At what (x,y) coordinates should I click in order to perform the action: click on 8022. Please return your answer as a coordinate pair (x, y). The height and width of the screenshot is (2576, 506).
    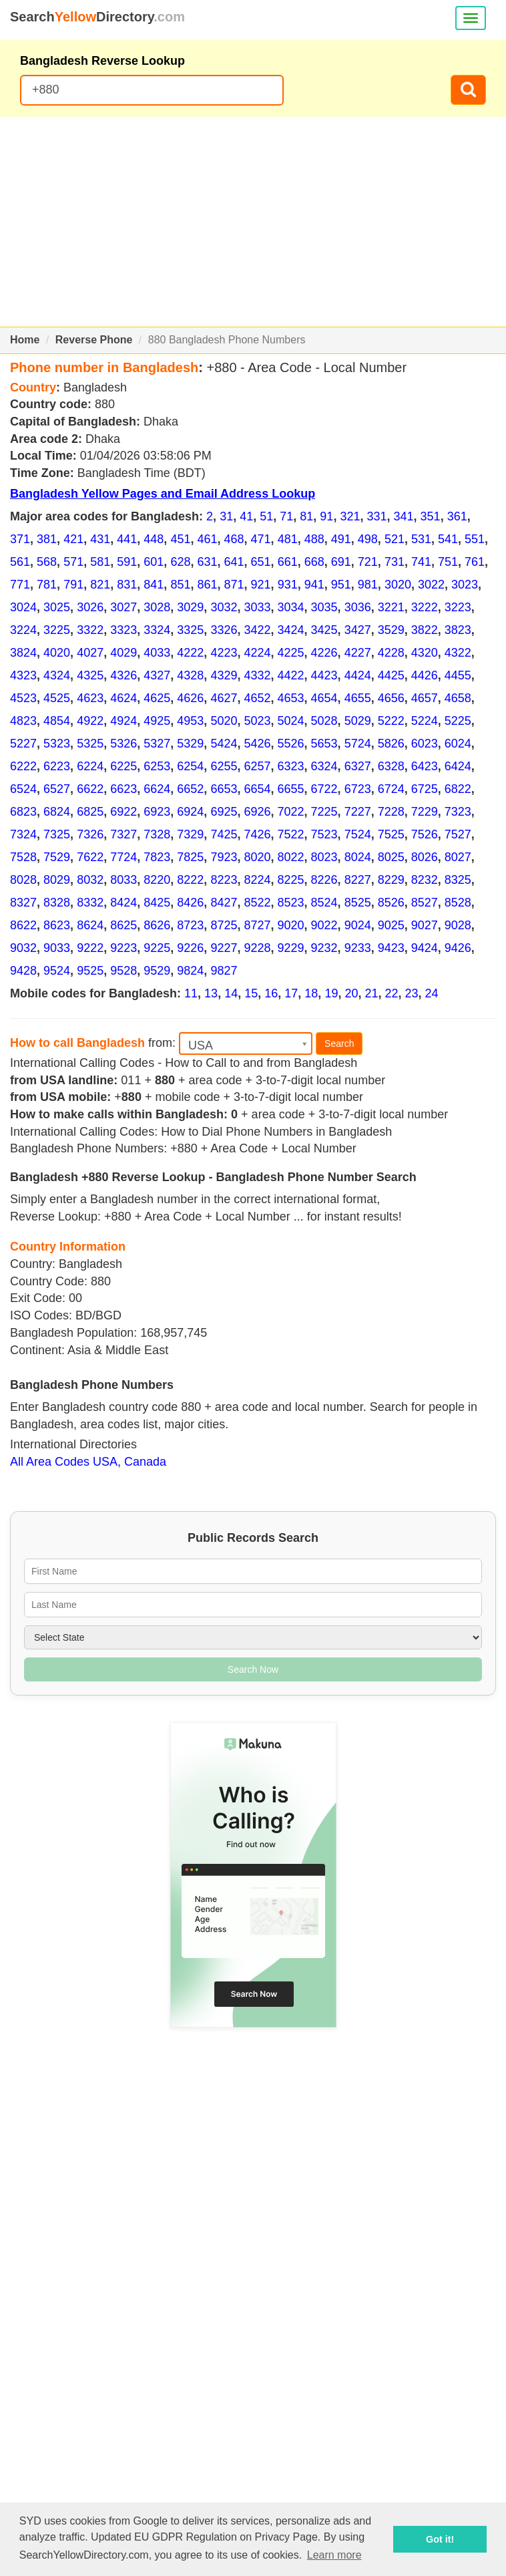
    Looking at the image, I should click on (291, 857).